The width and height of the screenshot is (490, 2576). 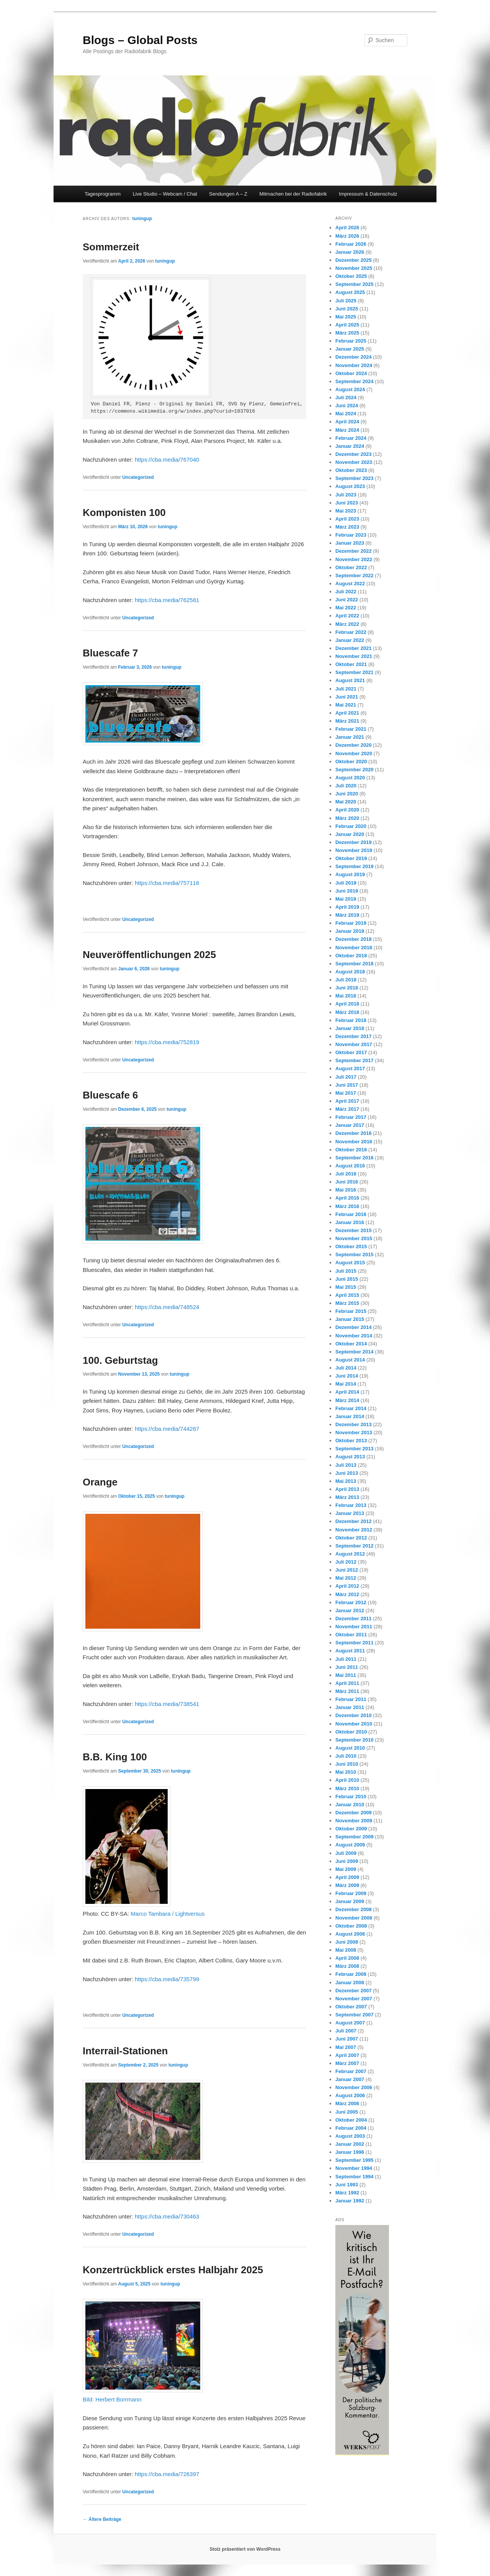 I want to click on Januar 2020, so click(x=349, y=834).